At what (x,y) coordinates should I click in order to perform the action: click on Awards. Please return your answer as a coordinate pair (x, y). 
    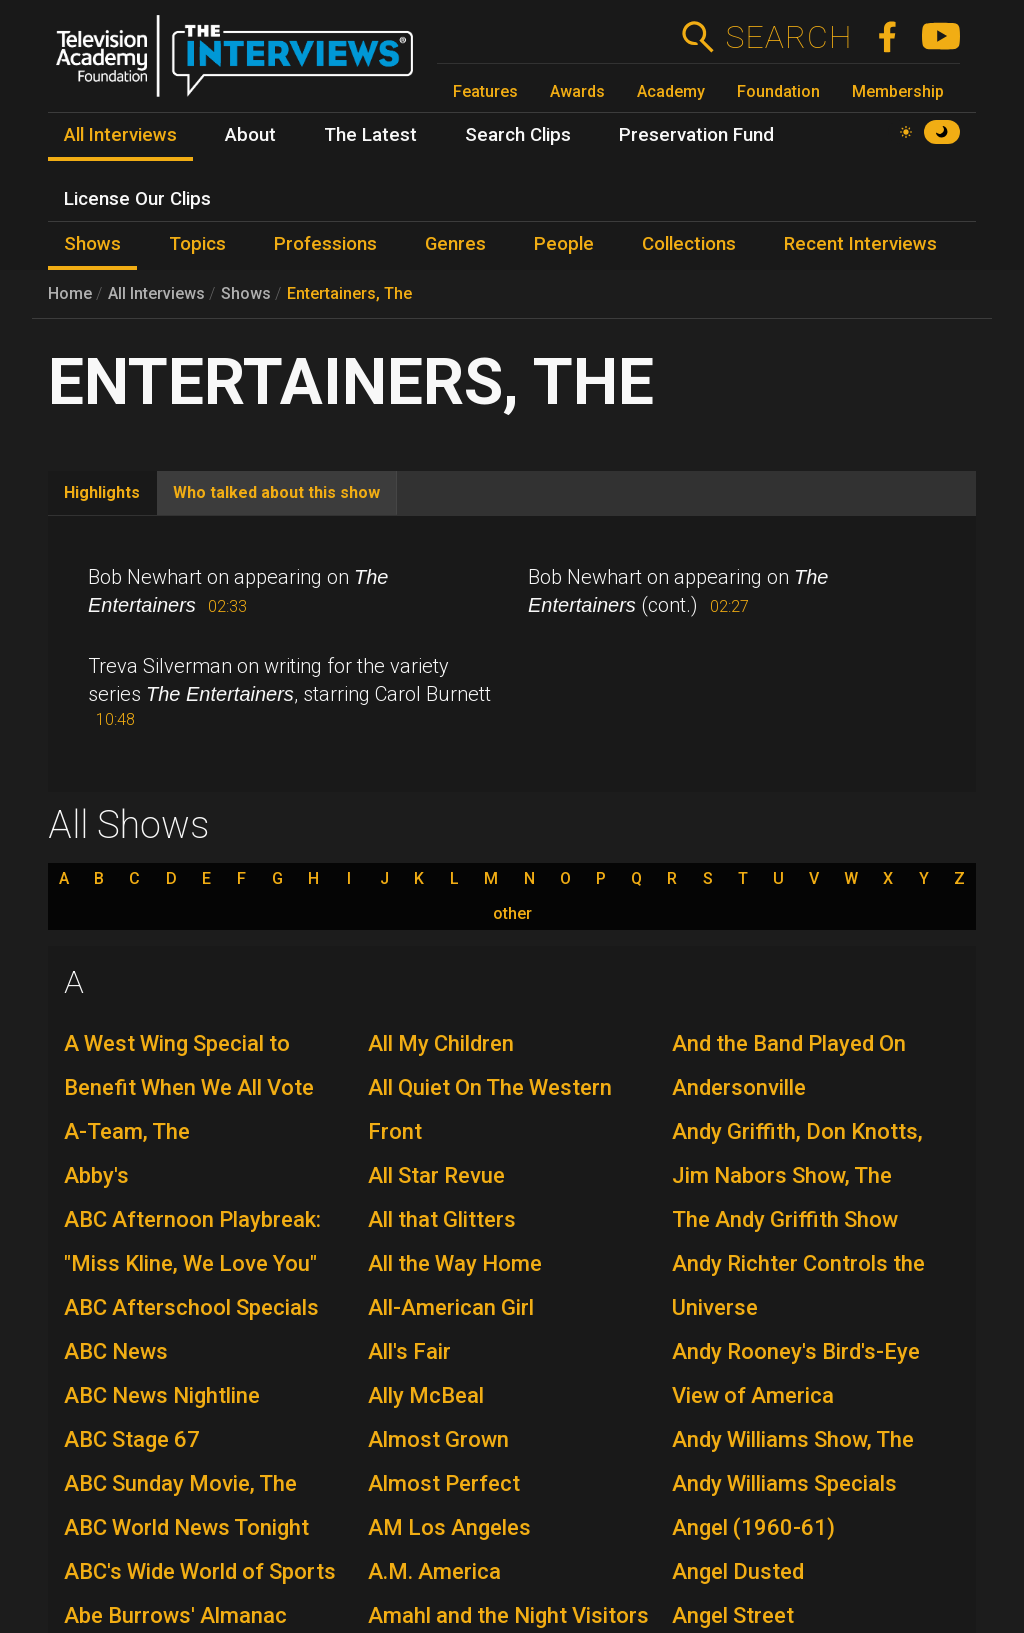
    Looking at the image, I should click on (577, 91).